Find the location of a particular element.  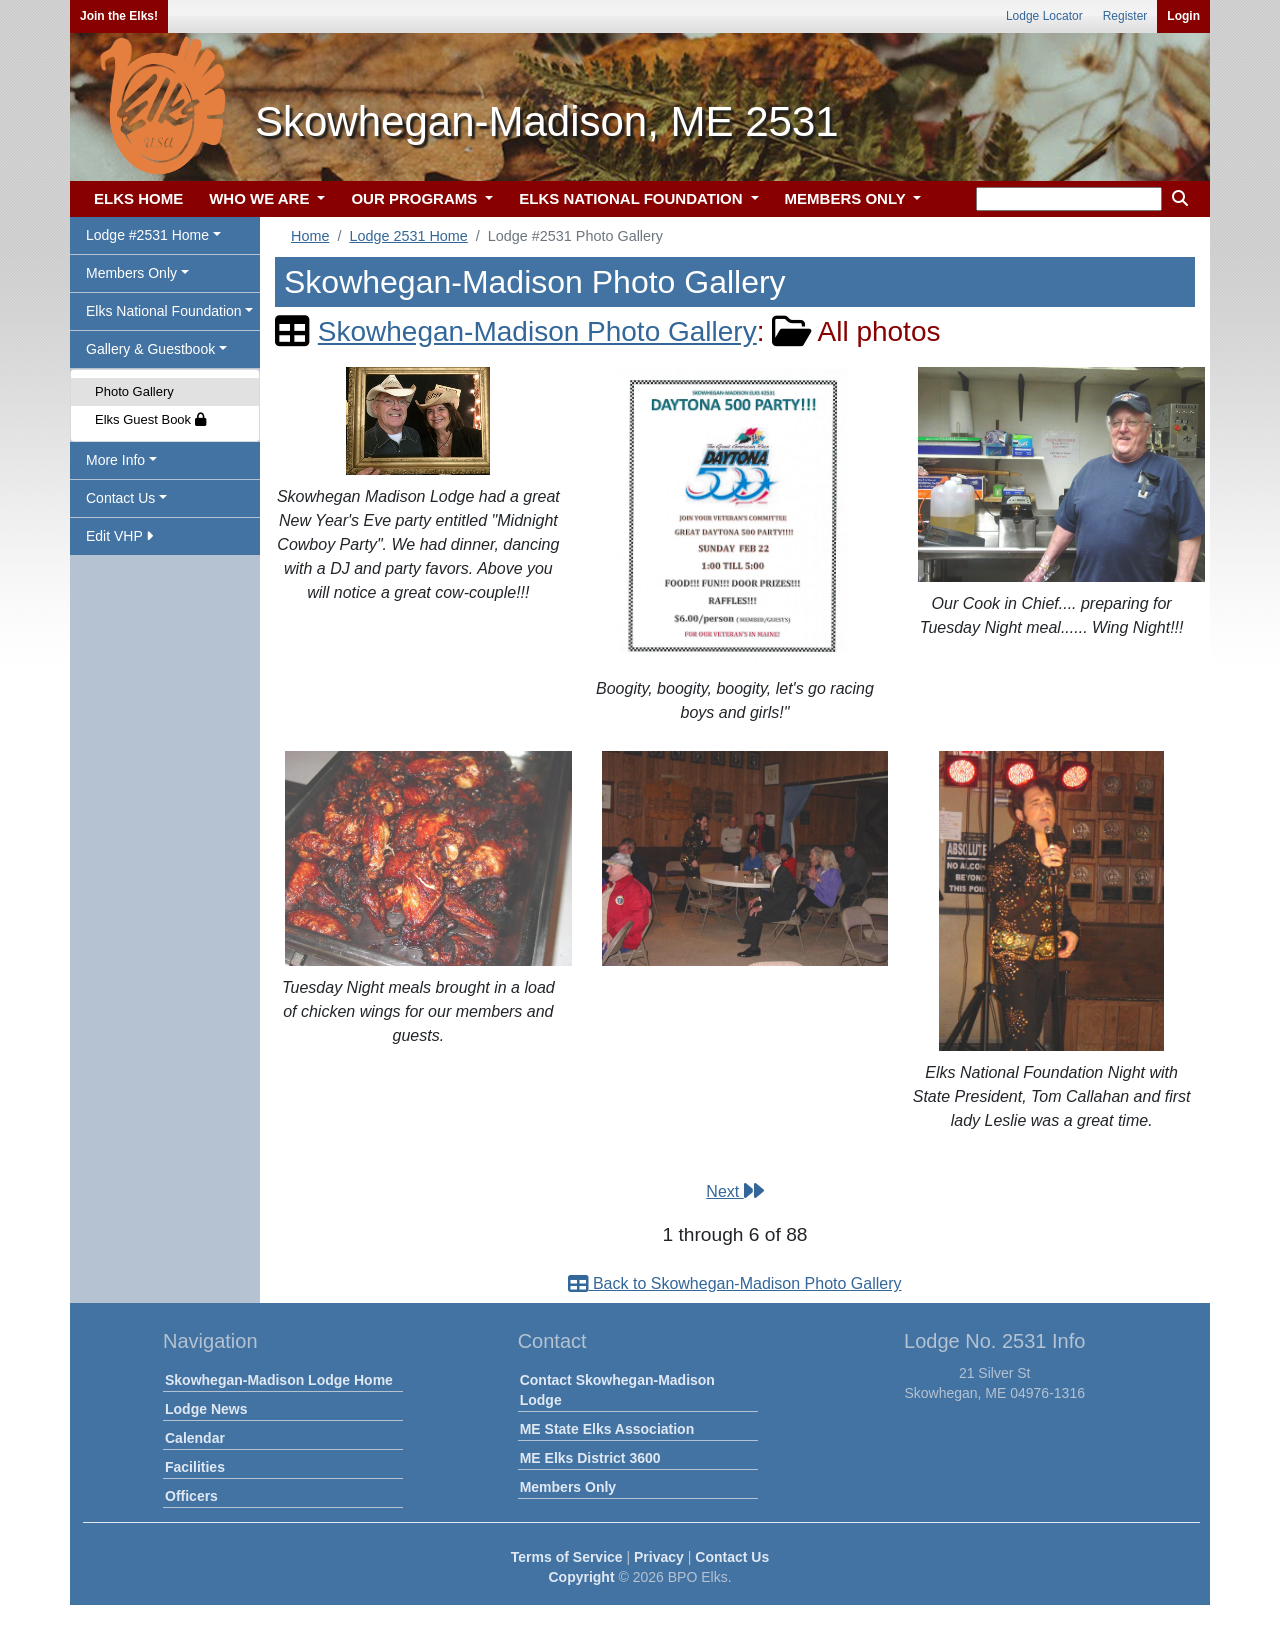

Elks National Foundation [button] is located at coordinates (164, 311).